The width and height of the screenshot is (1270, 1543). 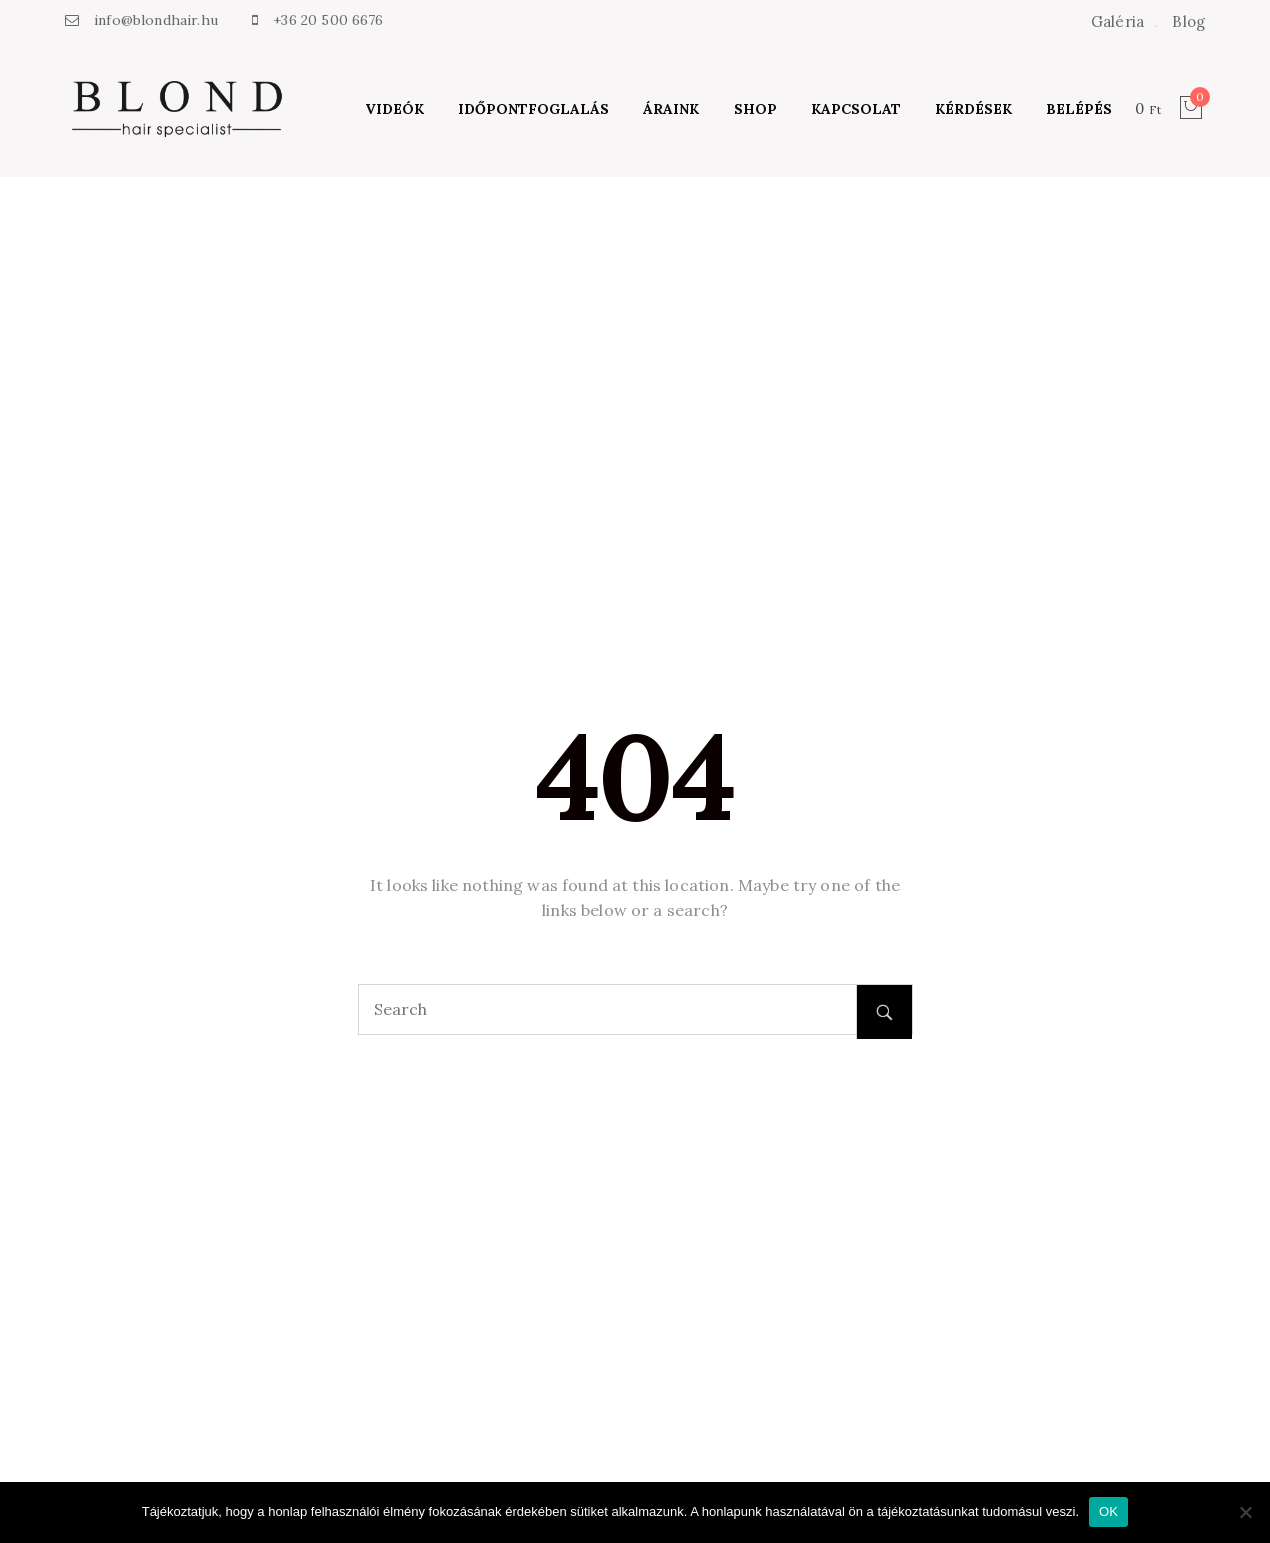 I want to click on Belépés, so click(x=1079, y=109).